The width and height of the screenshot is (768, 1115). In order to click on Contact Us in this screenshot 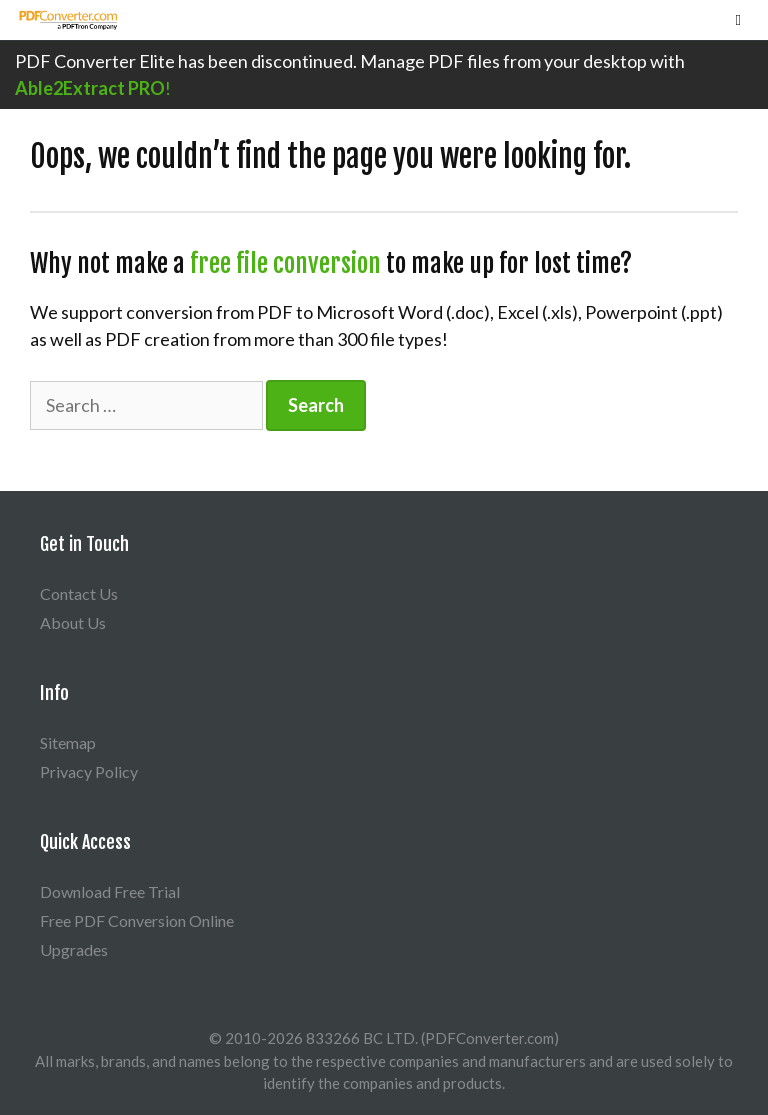, I will do `click(79, 593)`.